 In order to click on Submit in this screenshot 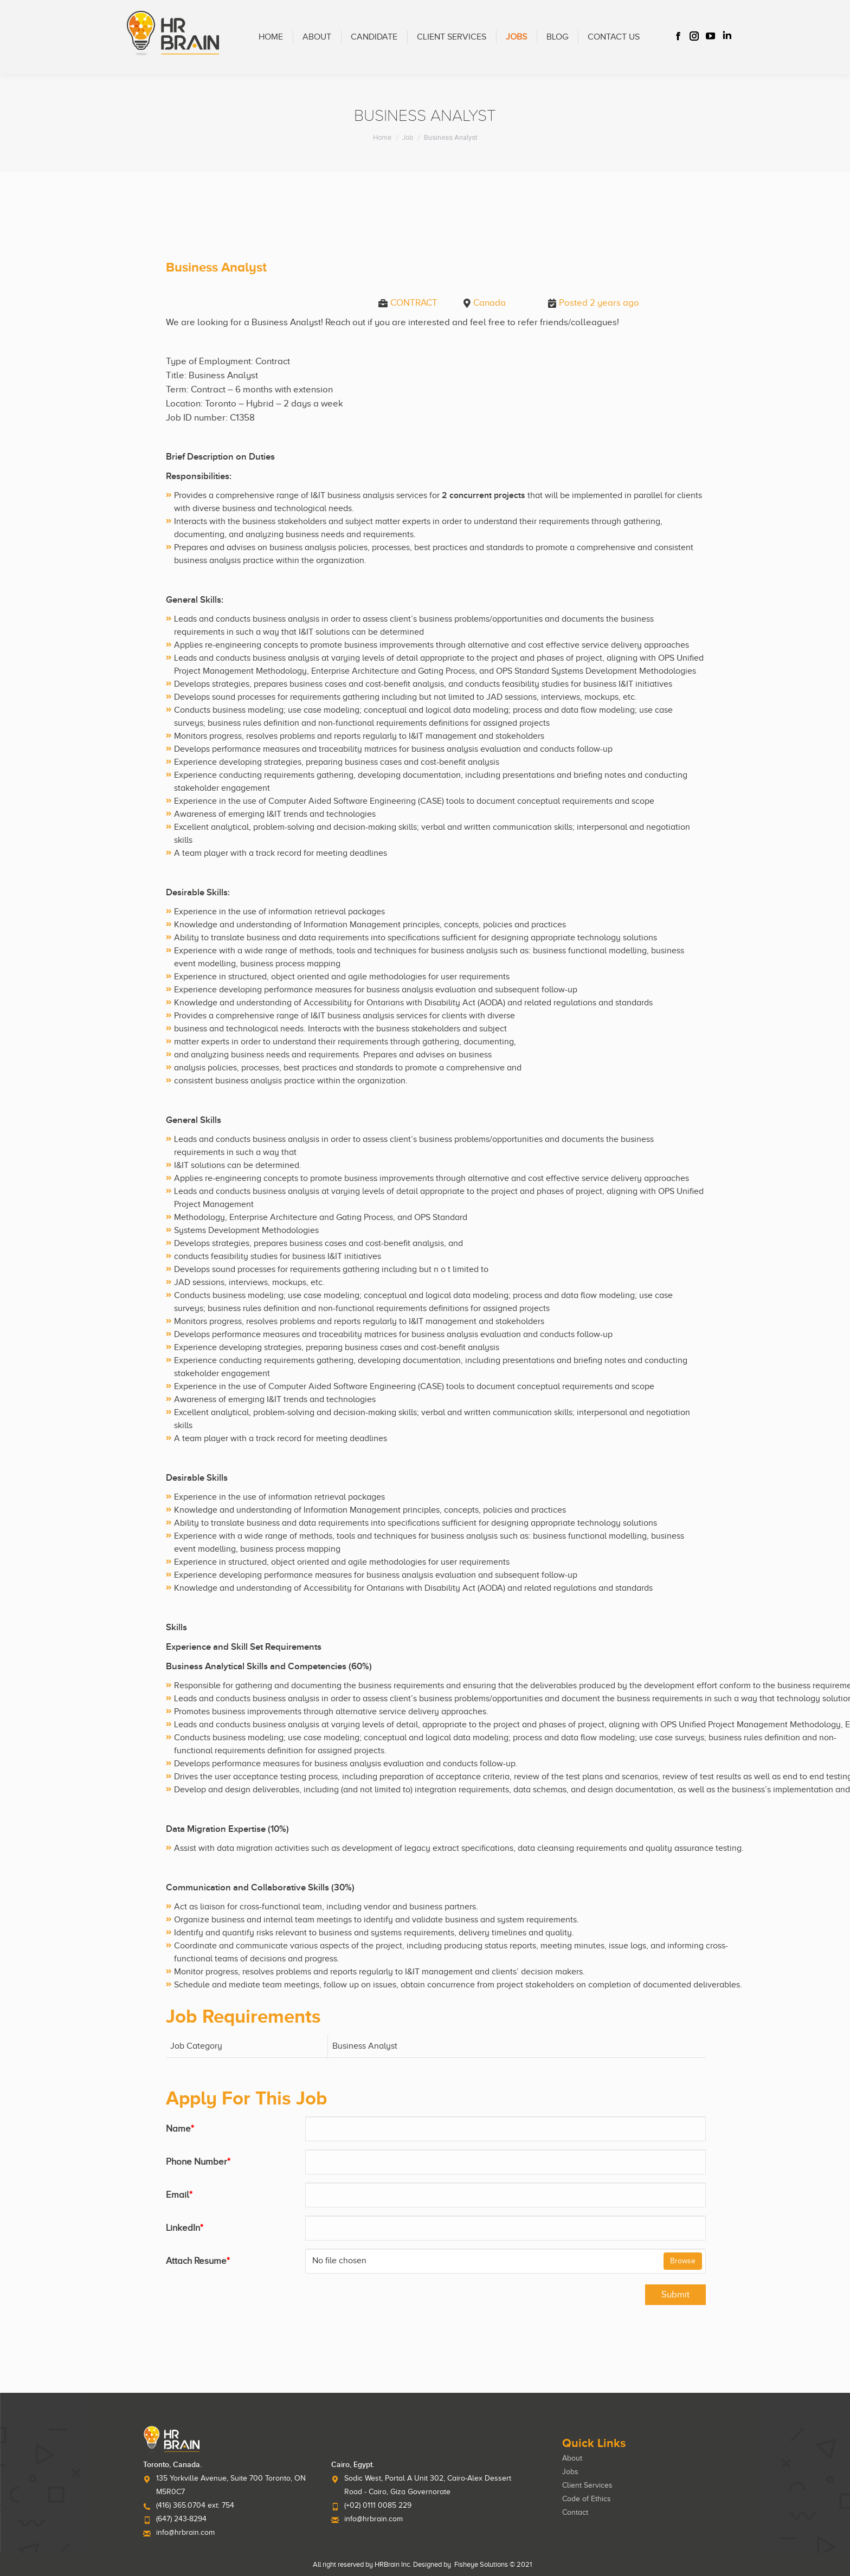, I will do `click(675, 2294)`.